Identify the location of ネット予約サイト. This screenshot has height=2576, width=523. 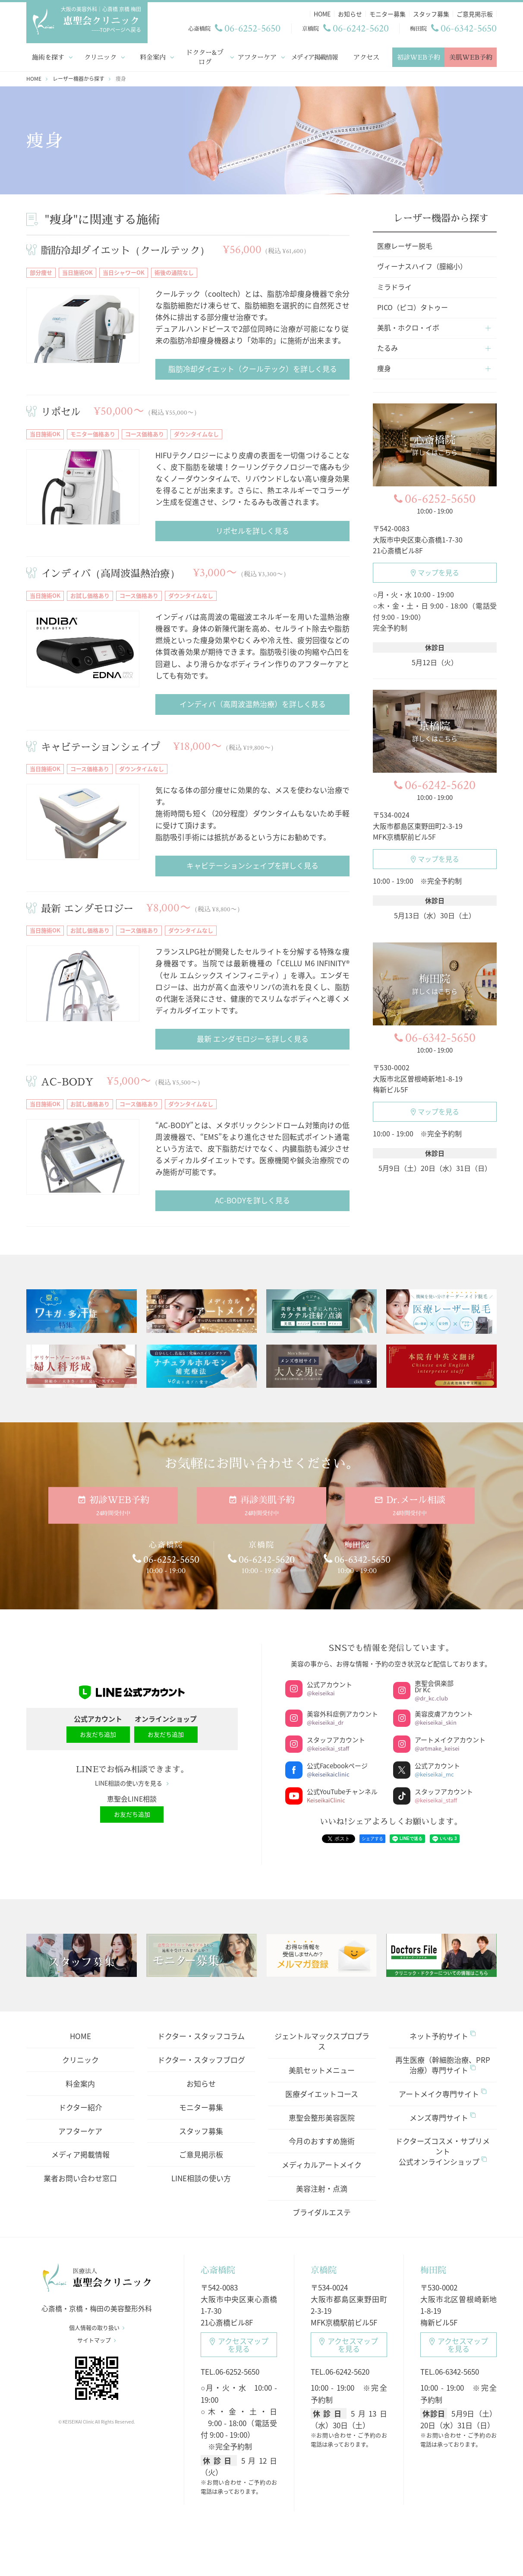
(443, 2035).